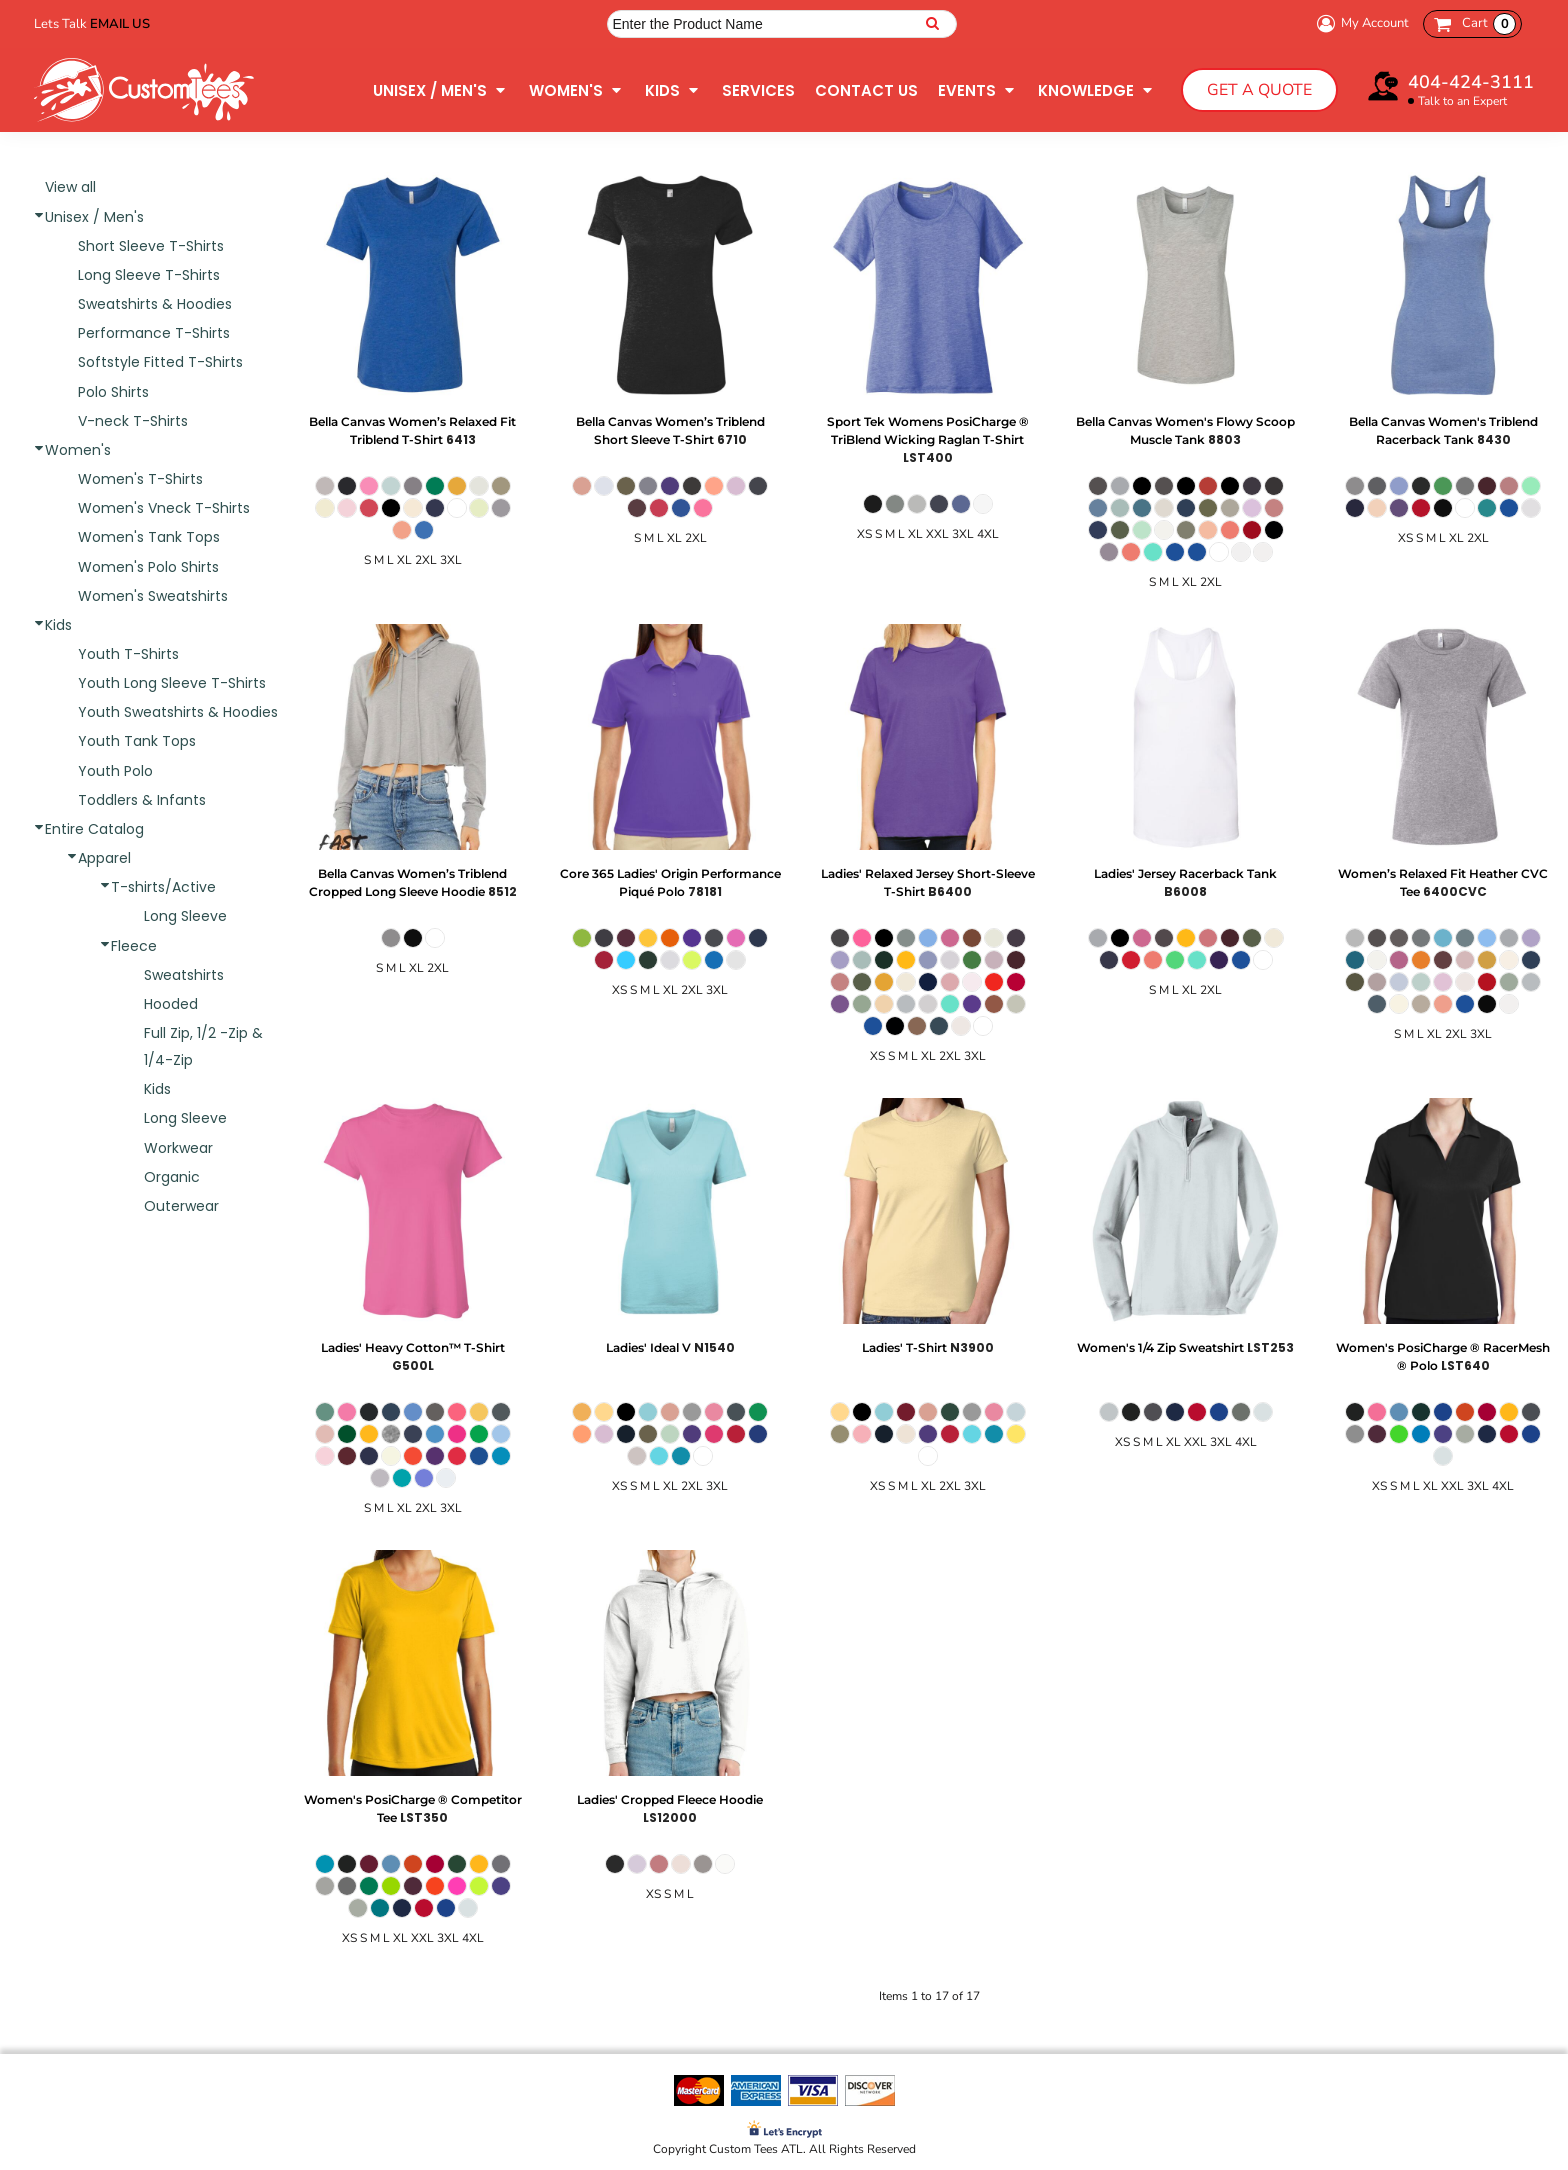 The image size is (1568, 2170). I want to click on Email Us, so click(120, 24).